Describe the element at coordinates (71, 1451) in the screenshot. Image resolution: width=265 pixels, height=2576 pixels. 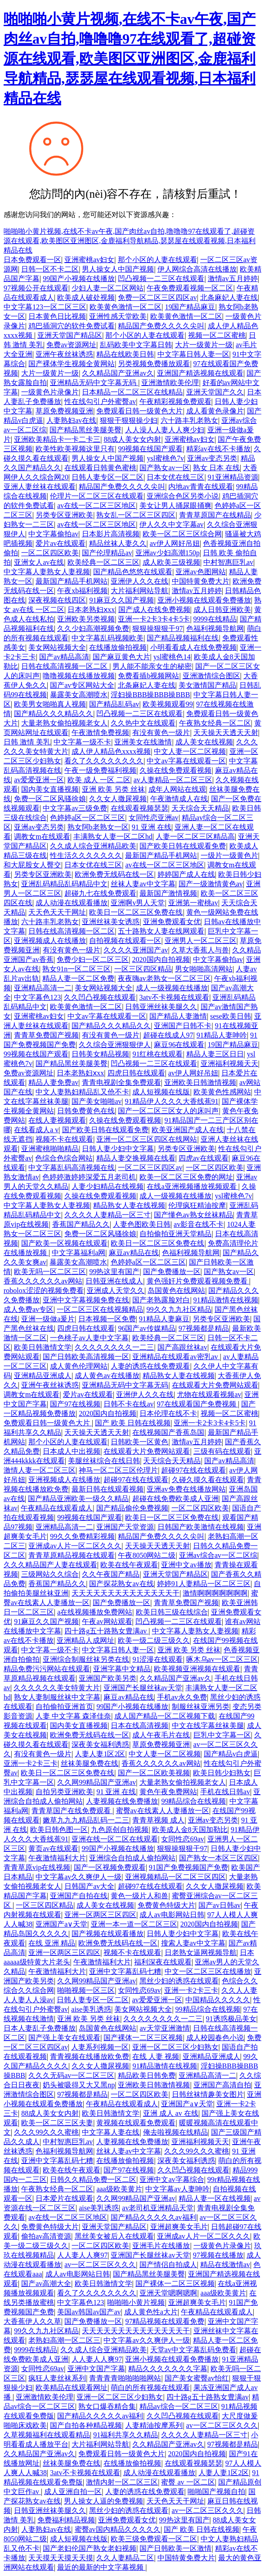
I see `日本成人中出视频` at that location.